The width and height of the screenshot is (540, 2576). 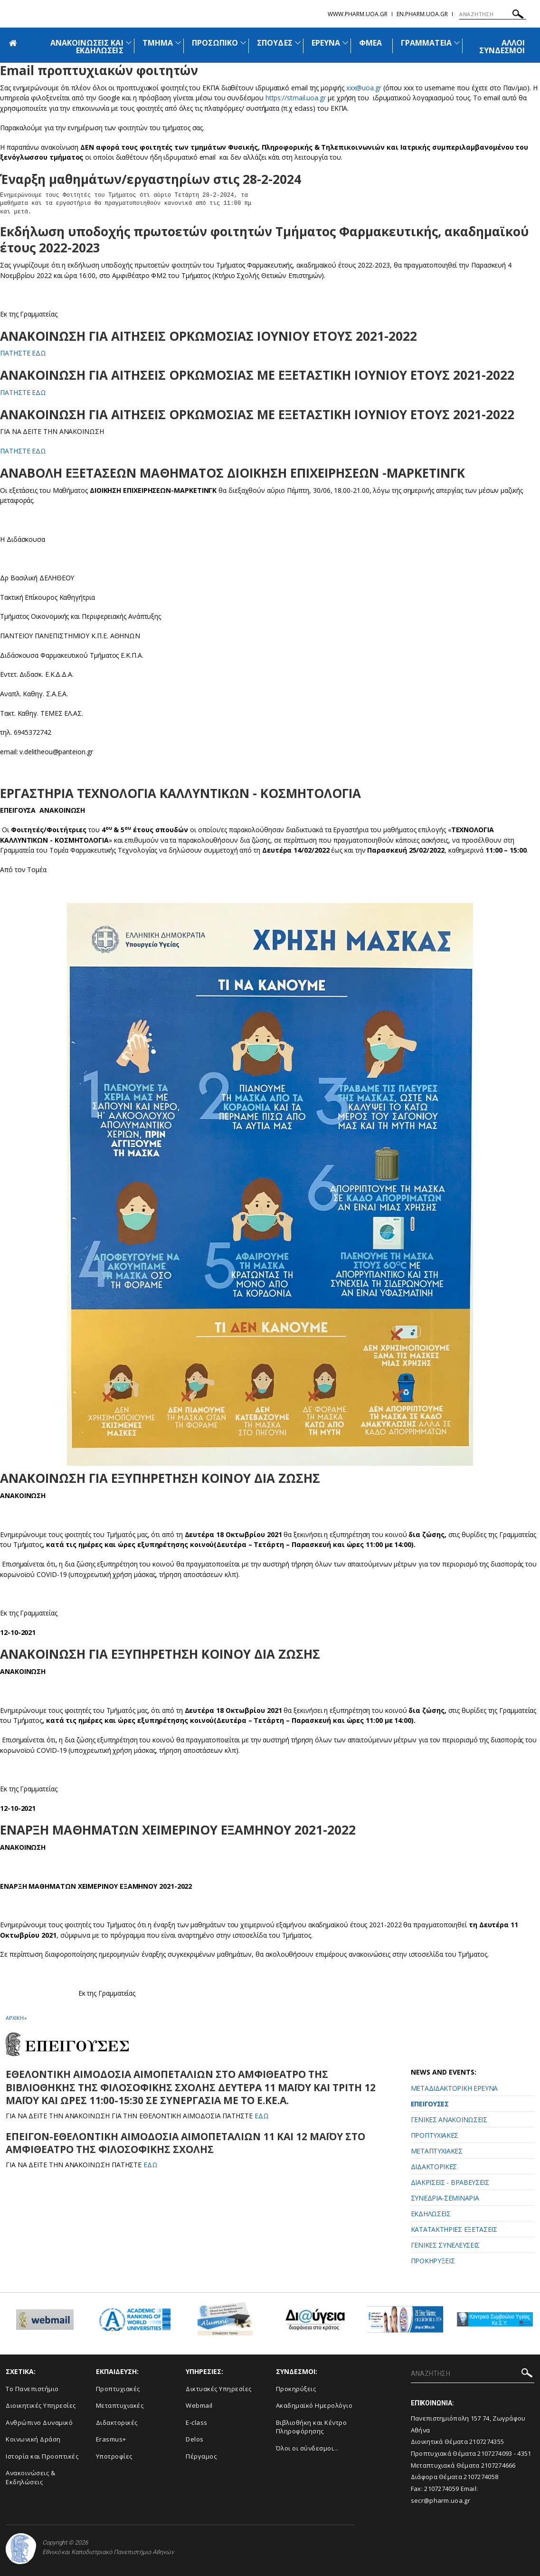 What do you see at coordinates (30, 2477) in the screenshot?
I see `Aνακοινώσεις & Εκδηλώσεις` at bounding box center [30, 2477].